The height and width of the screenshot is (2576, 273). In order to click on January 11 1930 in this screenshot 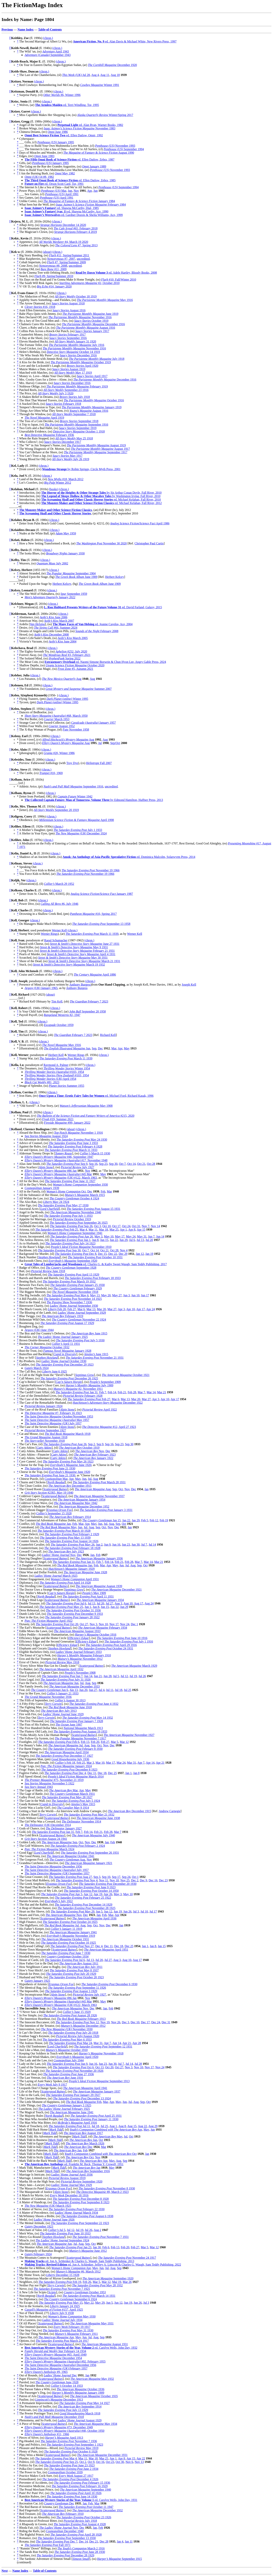, I will do `click(91, 2119)`.